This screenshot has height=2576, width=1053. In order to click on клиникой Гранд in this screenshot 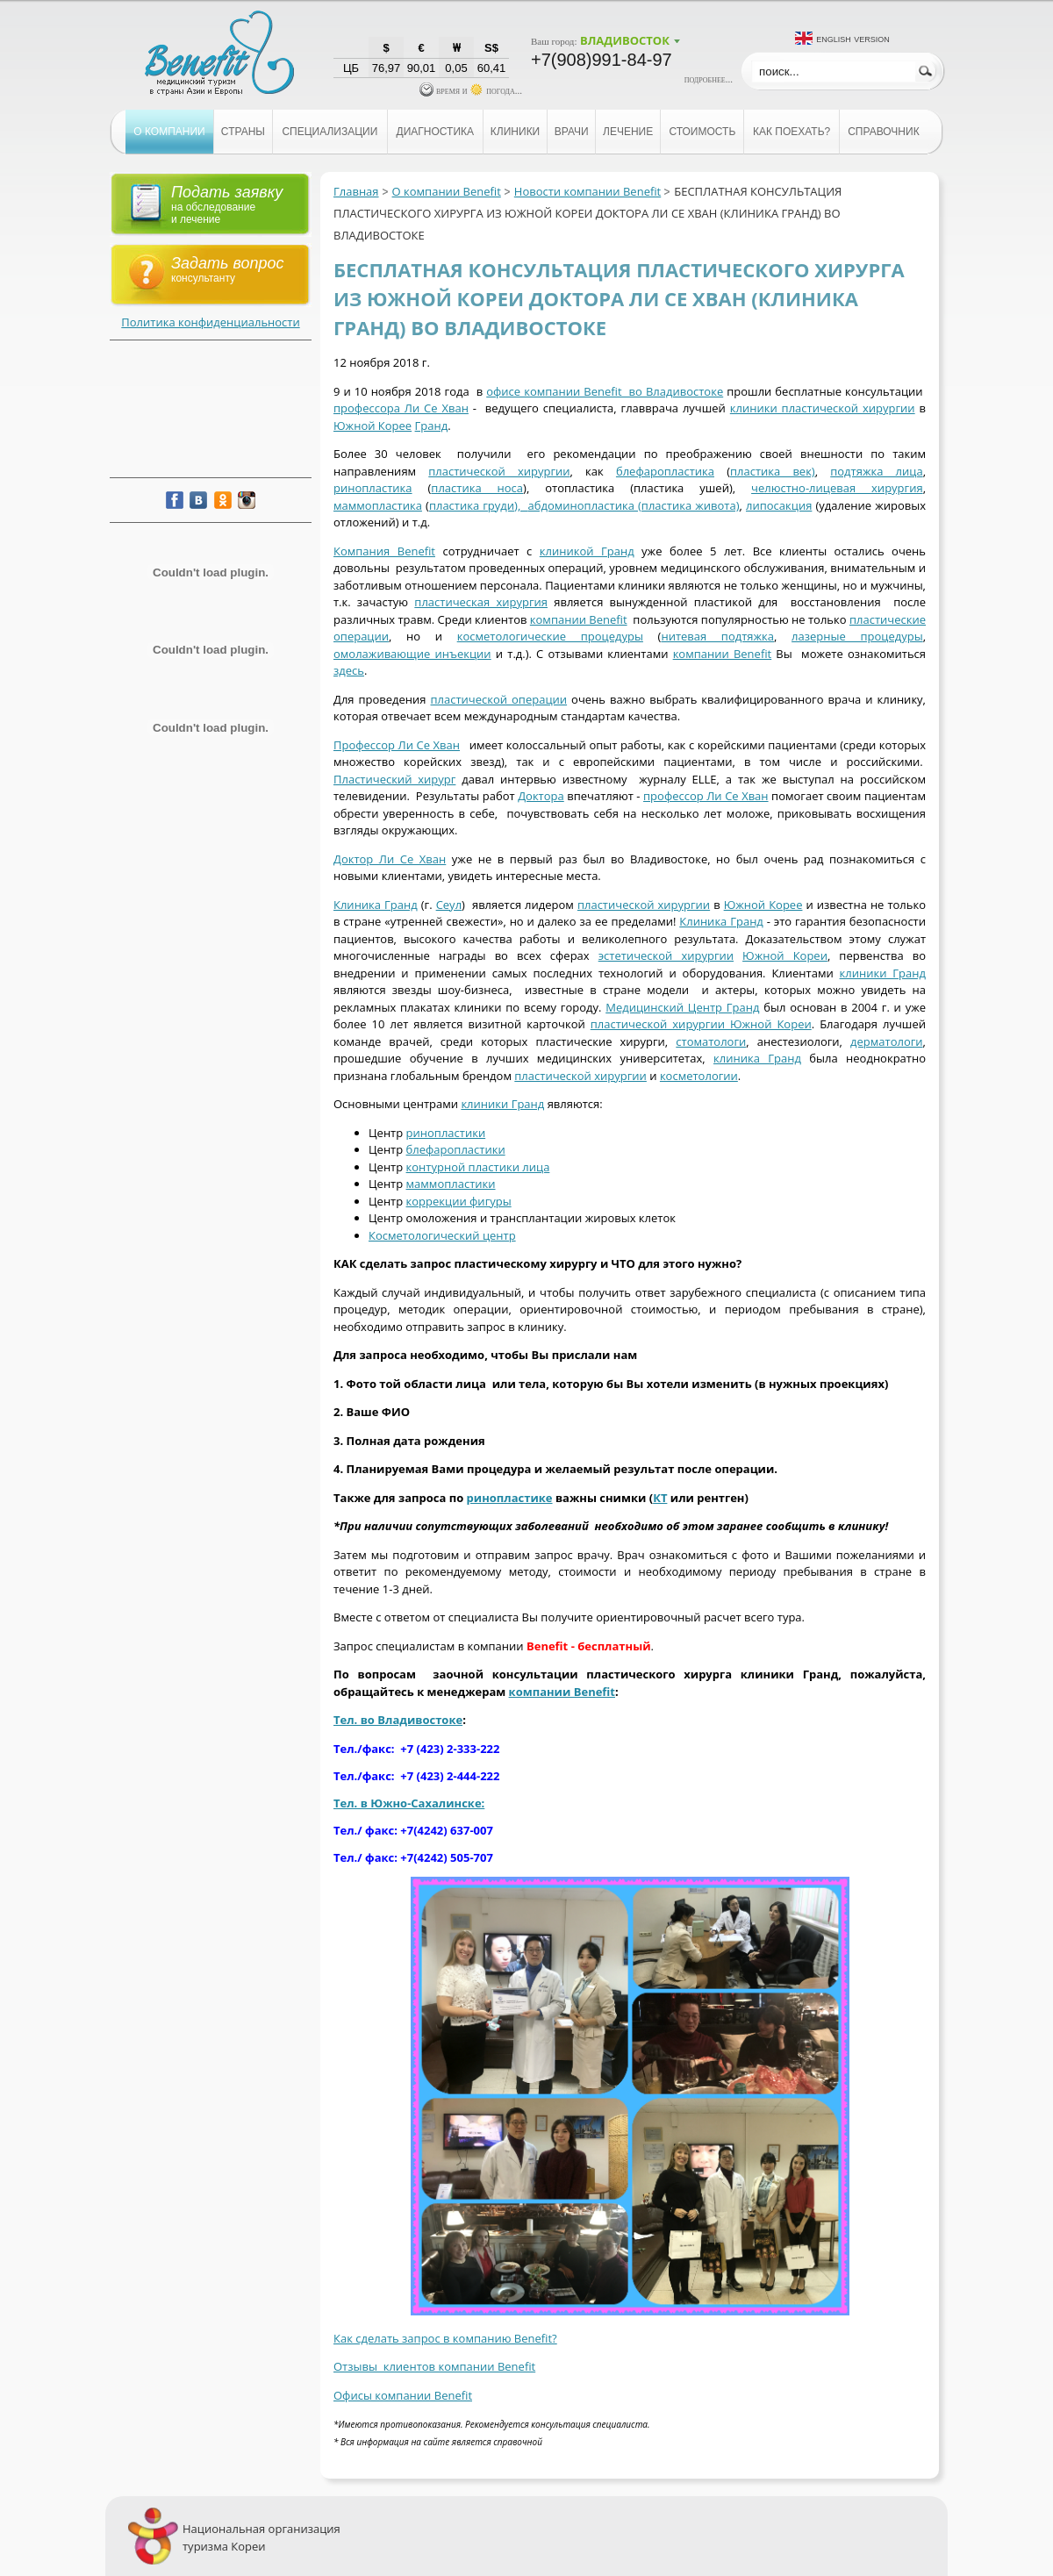, I will do `click(587, 551)`.